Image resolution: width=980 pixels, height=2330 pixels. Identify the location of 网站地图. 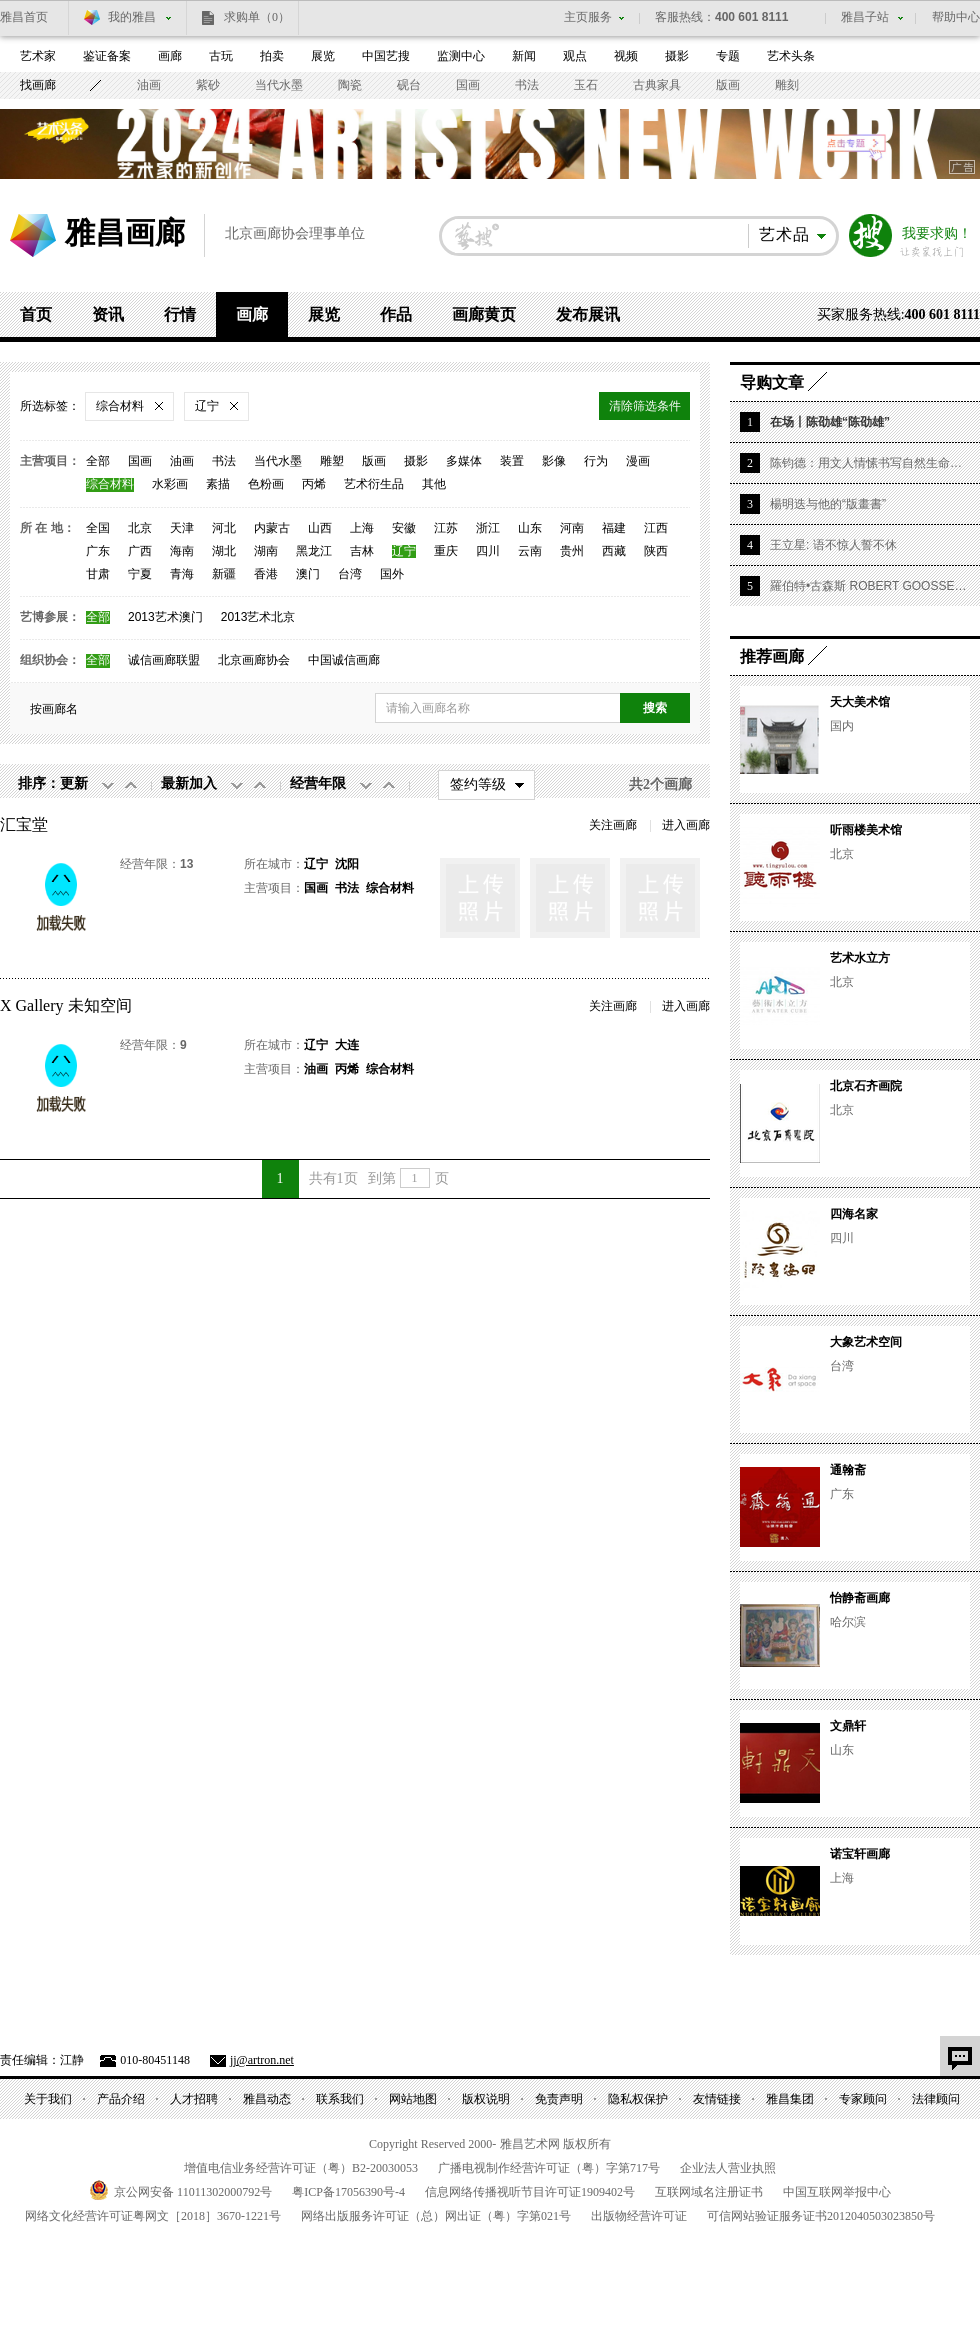
(413, 2099).